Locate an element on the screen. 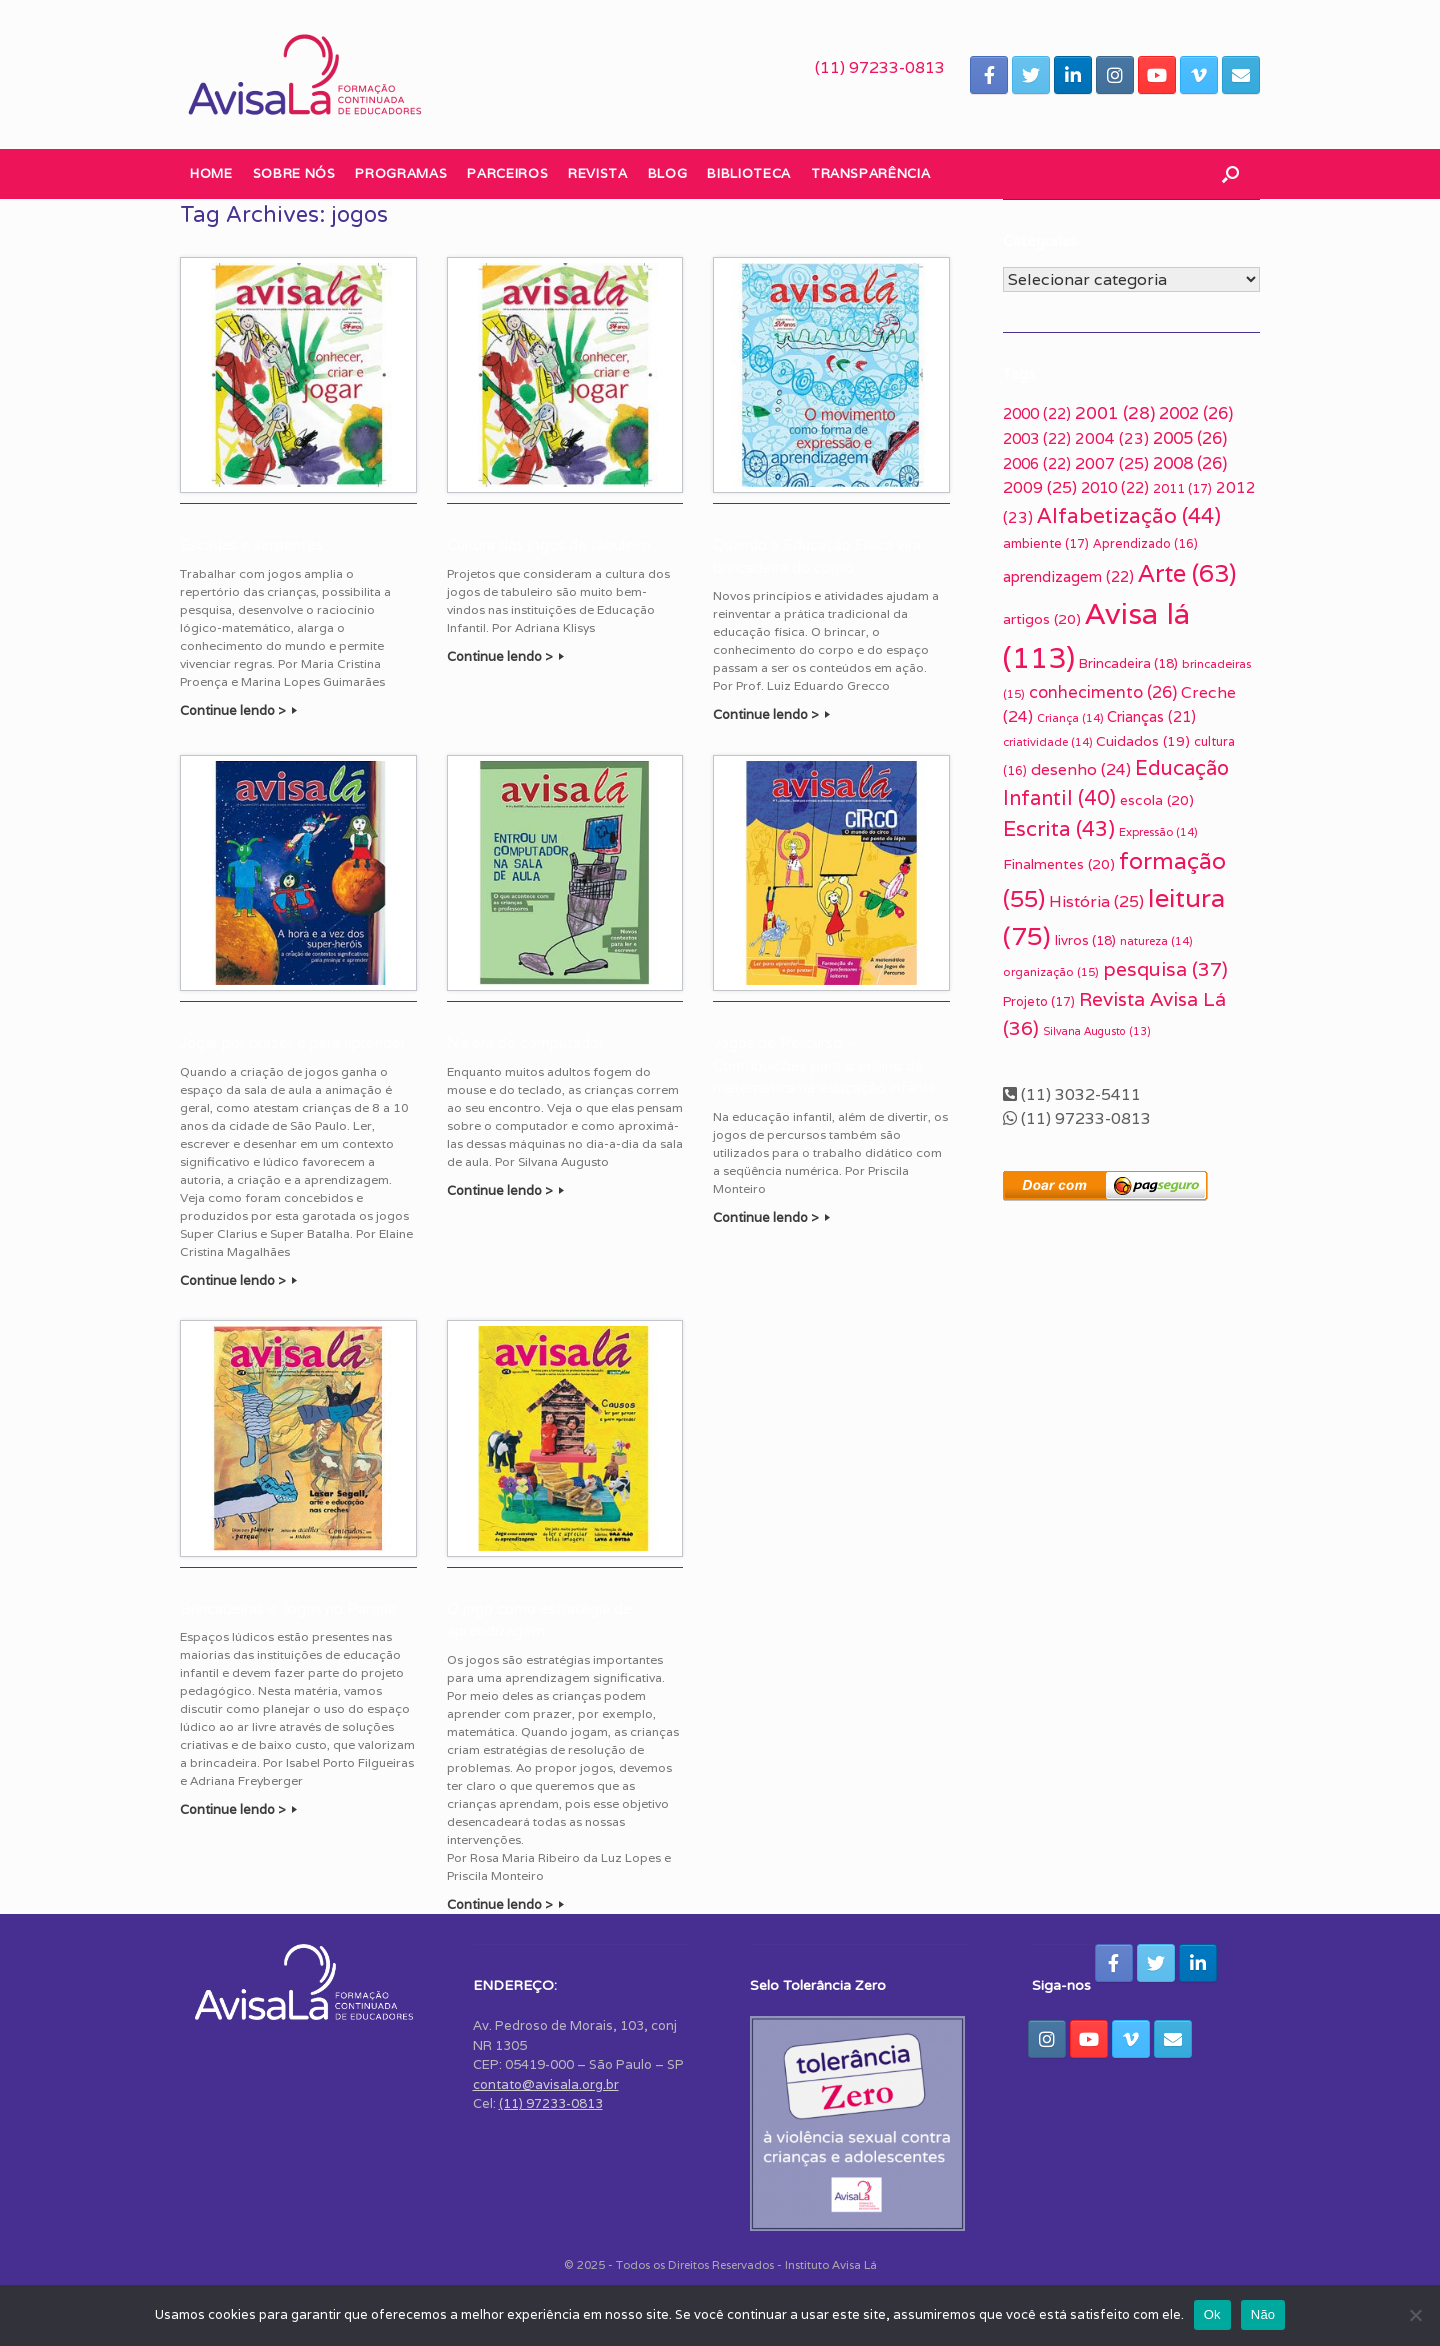 The height and width of the screenshot is (2346, 1440). Escrita [Escrita (43 itens)] is located at coordinates (1059, 828).